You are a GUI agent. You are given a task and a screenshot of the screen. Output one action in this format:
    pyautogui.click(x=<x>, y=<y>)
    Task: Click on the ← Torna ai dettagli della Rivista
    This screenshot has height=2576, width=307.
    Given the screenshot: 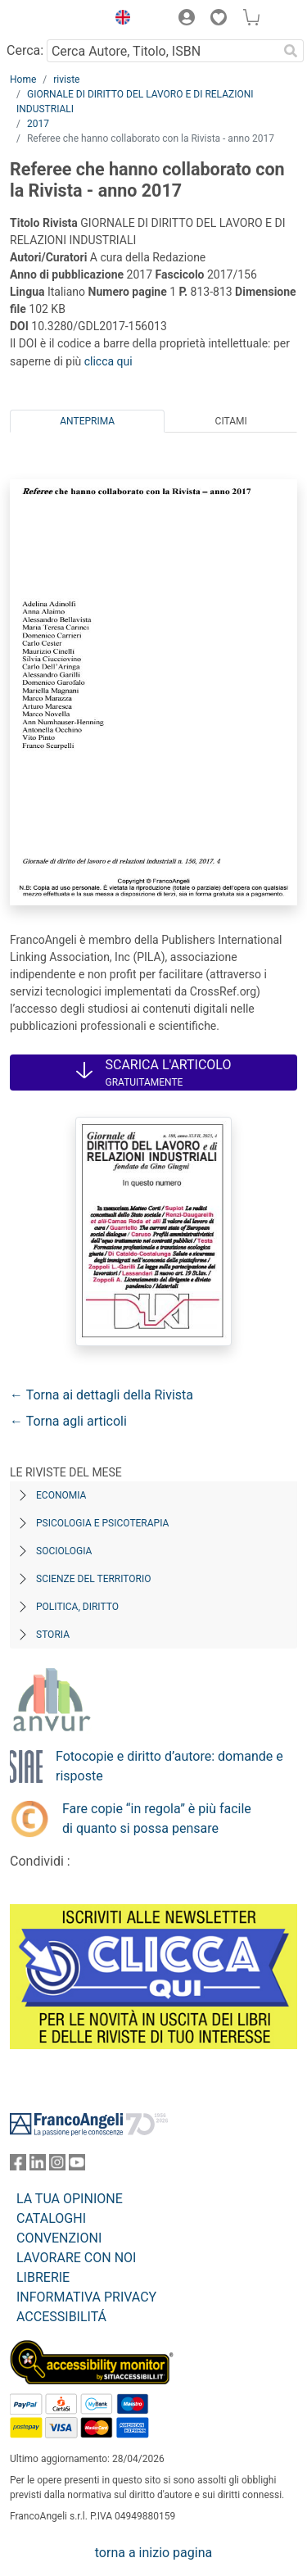 What is the action you would take?
    pyautogui.click(x=101, y=1395)
    